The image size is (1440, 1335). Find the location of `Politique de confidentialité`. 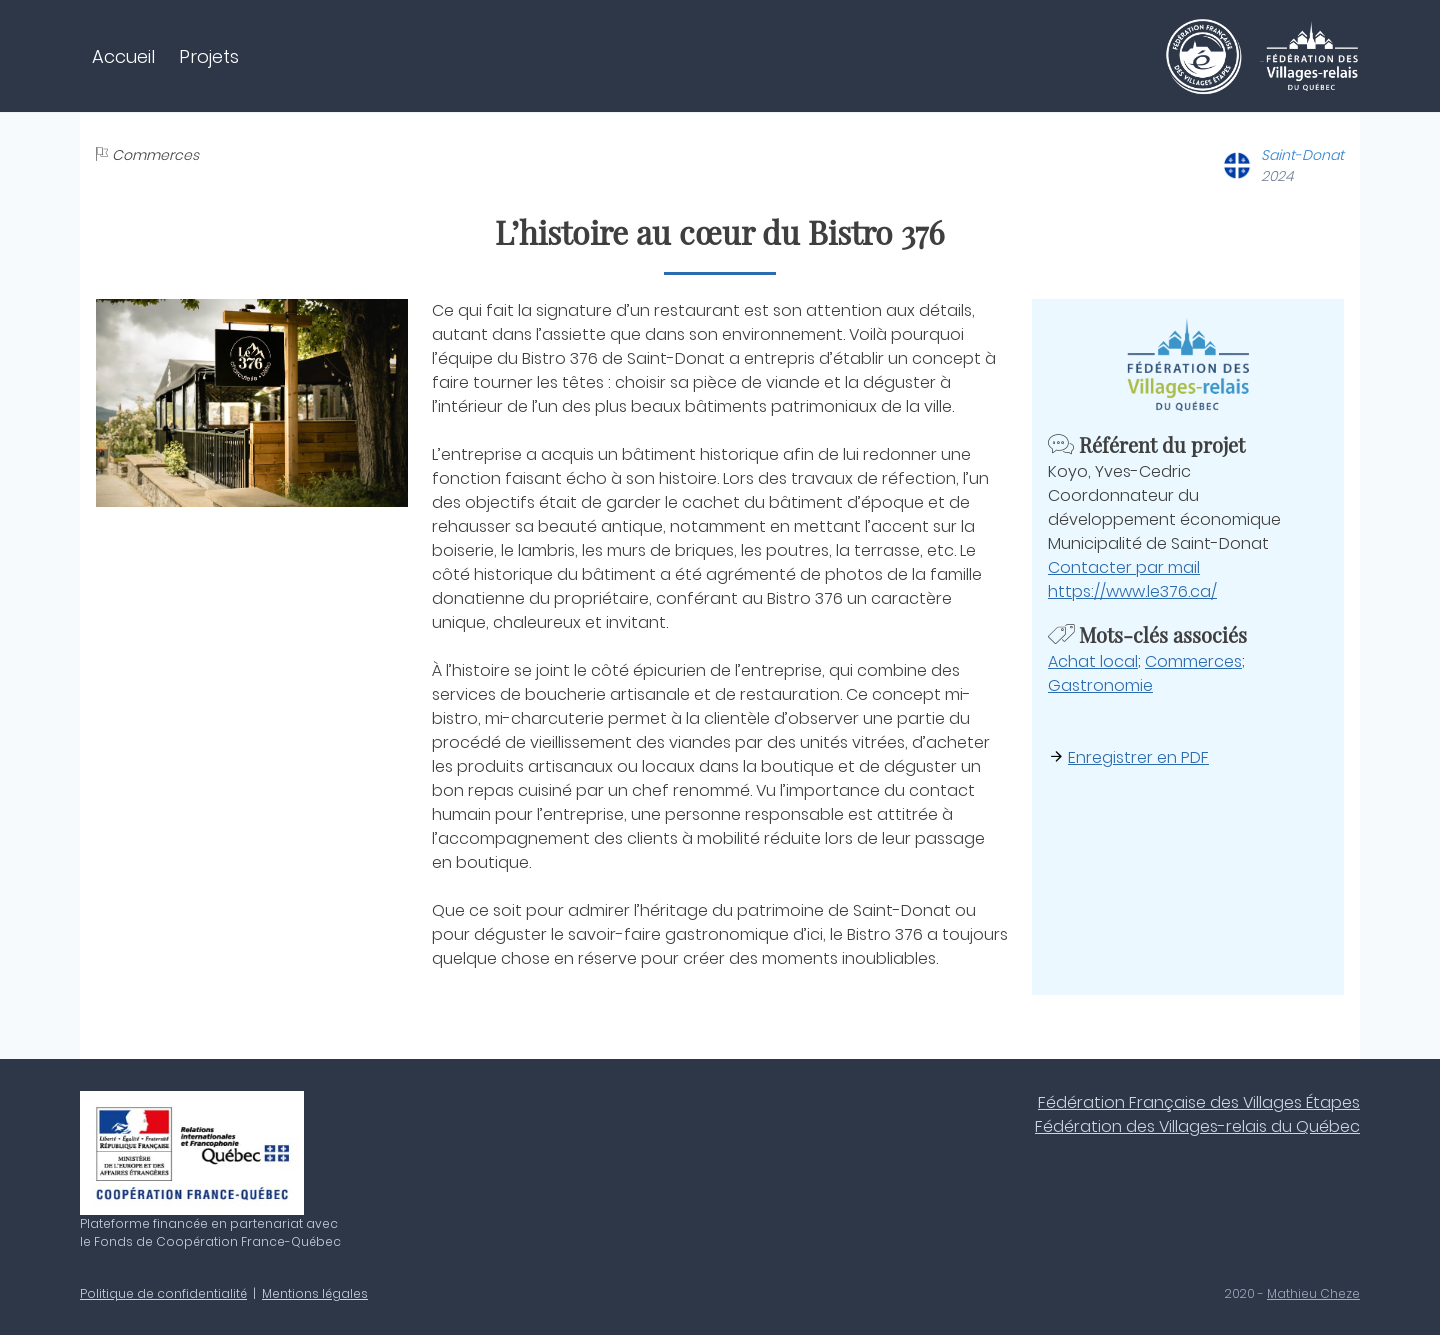

Politique de confidentialité is located at coordinates (163, 1293).